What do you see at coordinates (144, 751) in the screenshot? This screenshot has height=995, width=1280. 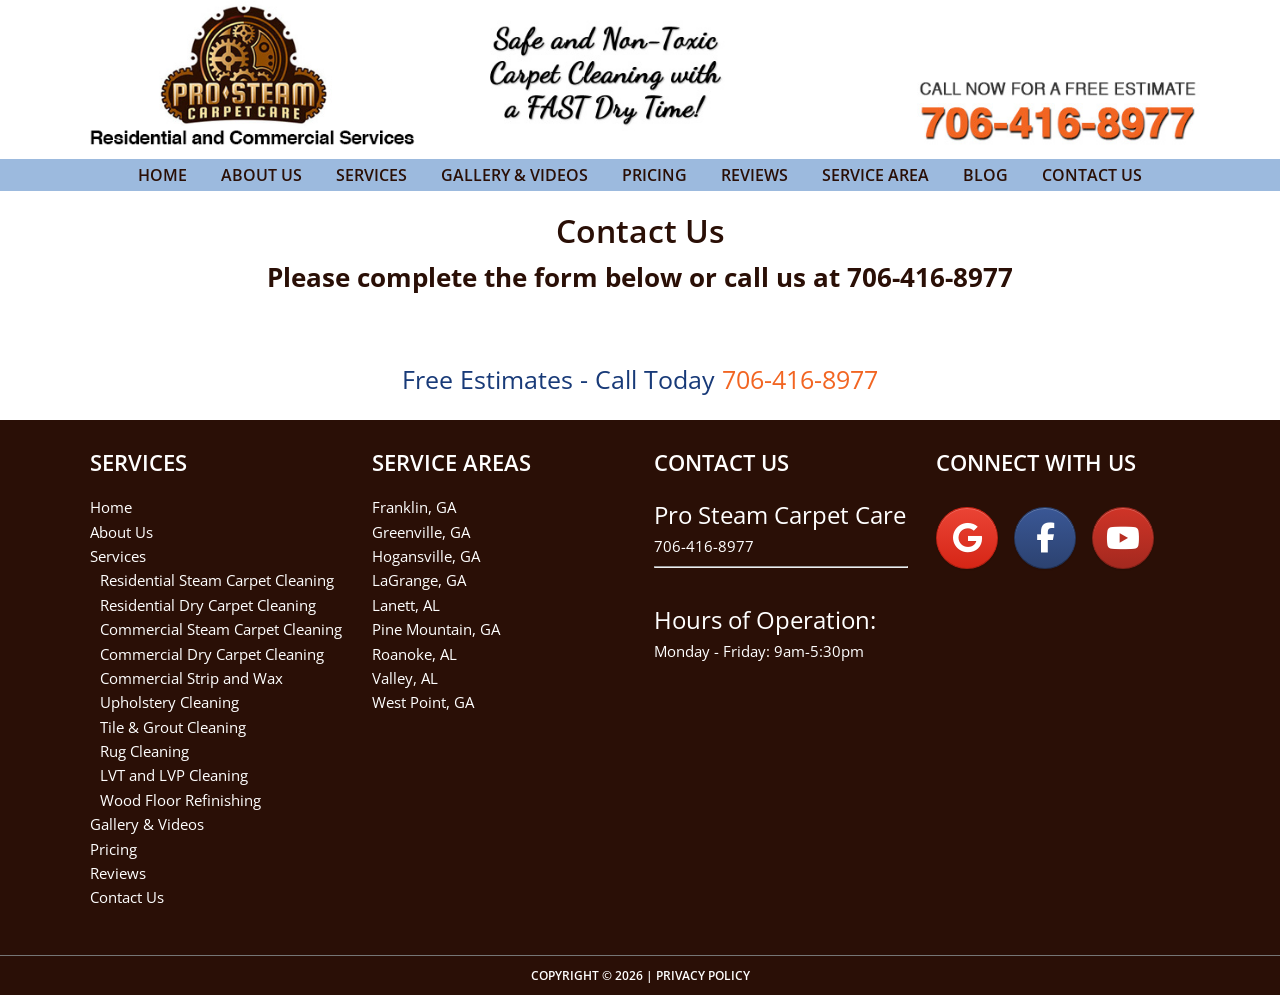 I see `Rug Cleaning` at bounding box center [144, 751].